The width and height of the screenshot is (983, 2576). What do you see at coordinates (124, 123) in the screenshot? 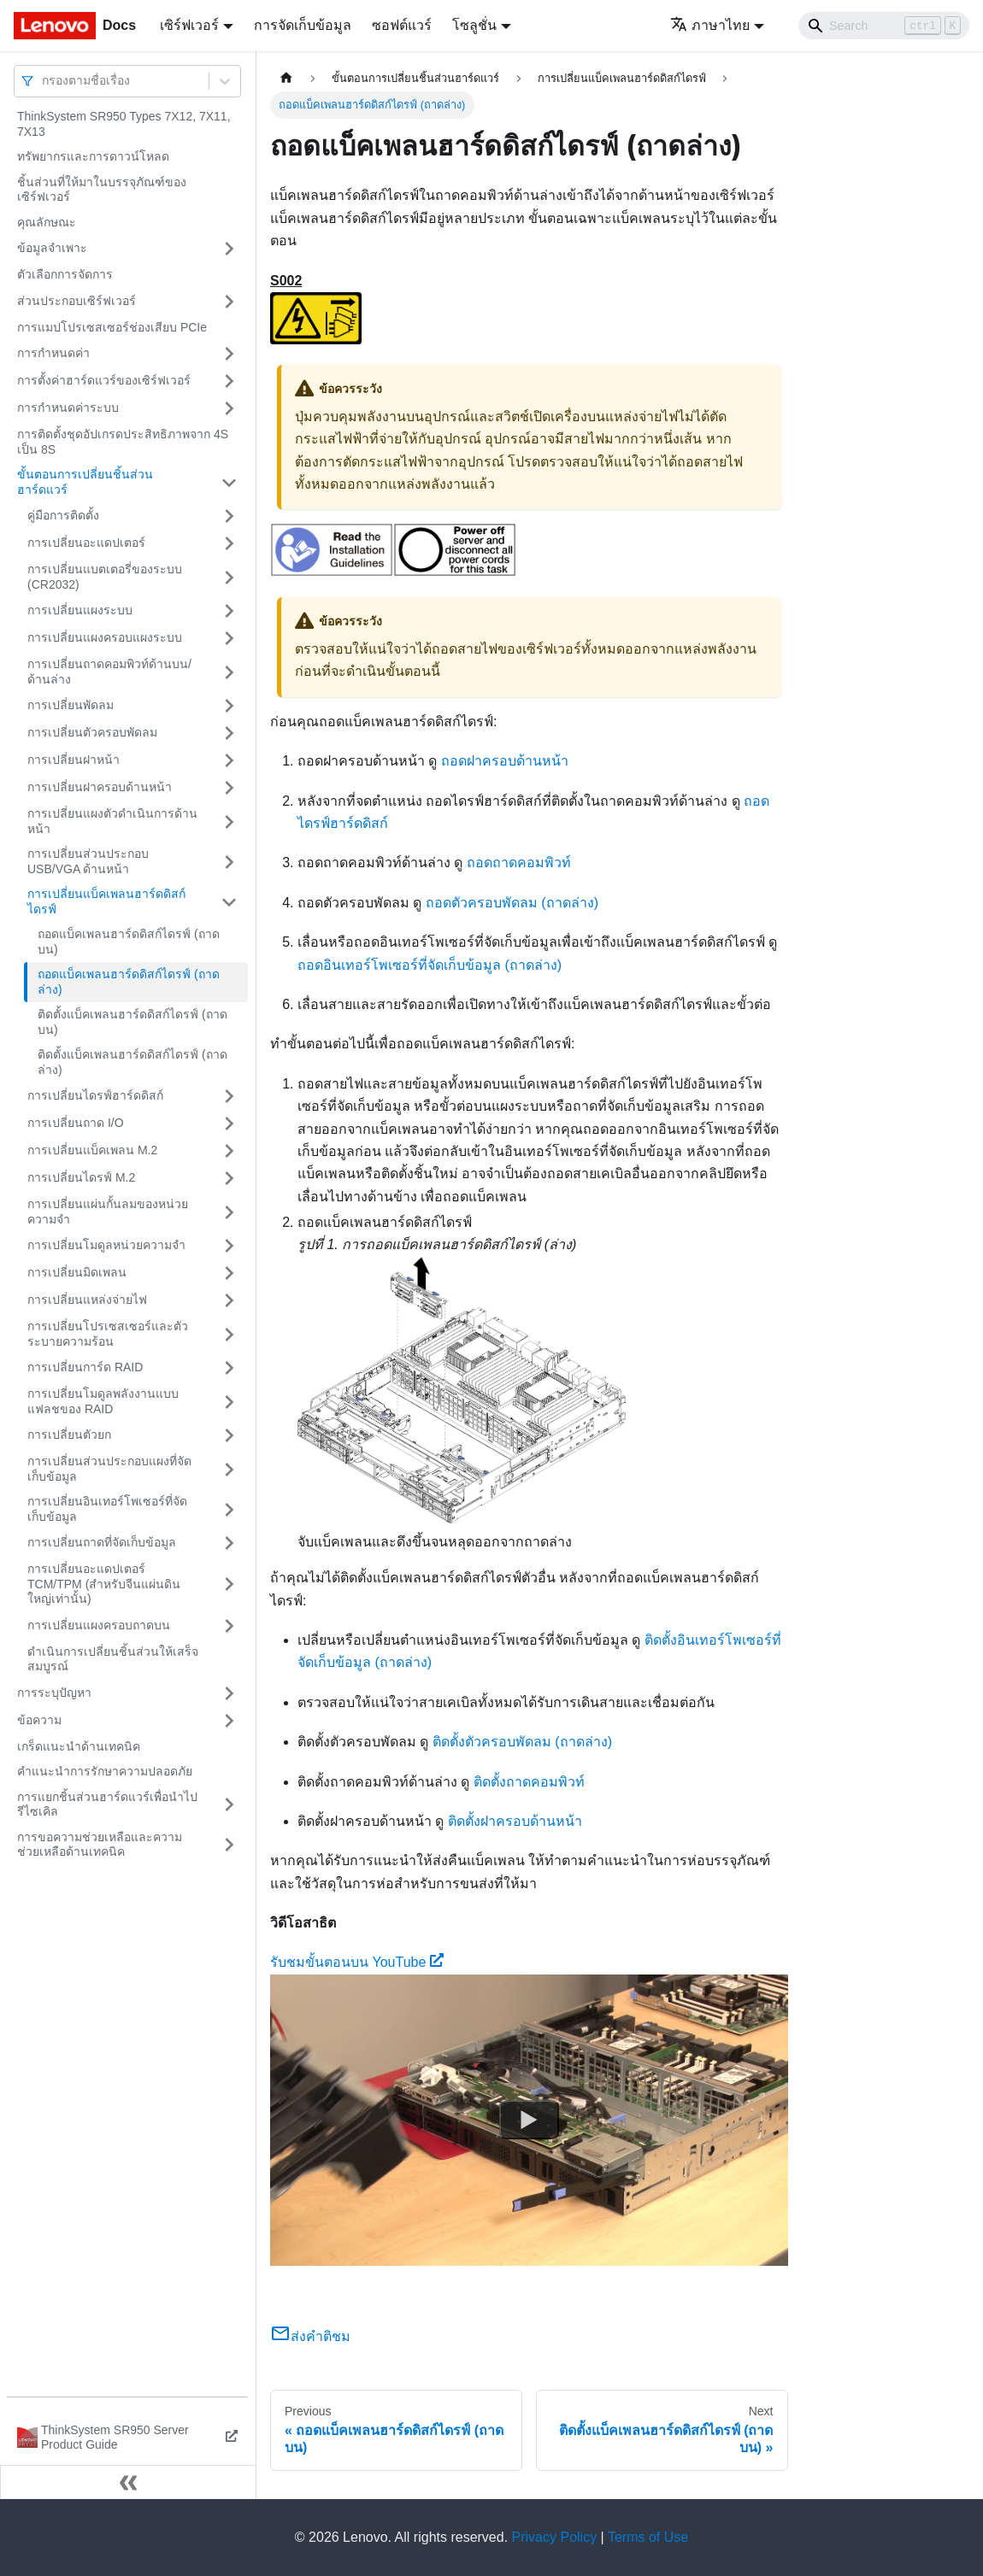
I see `ThinkSystem SR950 Types 7X12, 7X11, 7X13` at bounding box center [124, 123].